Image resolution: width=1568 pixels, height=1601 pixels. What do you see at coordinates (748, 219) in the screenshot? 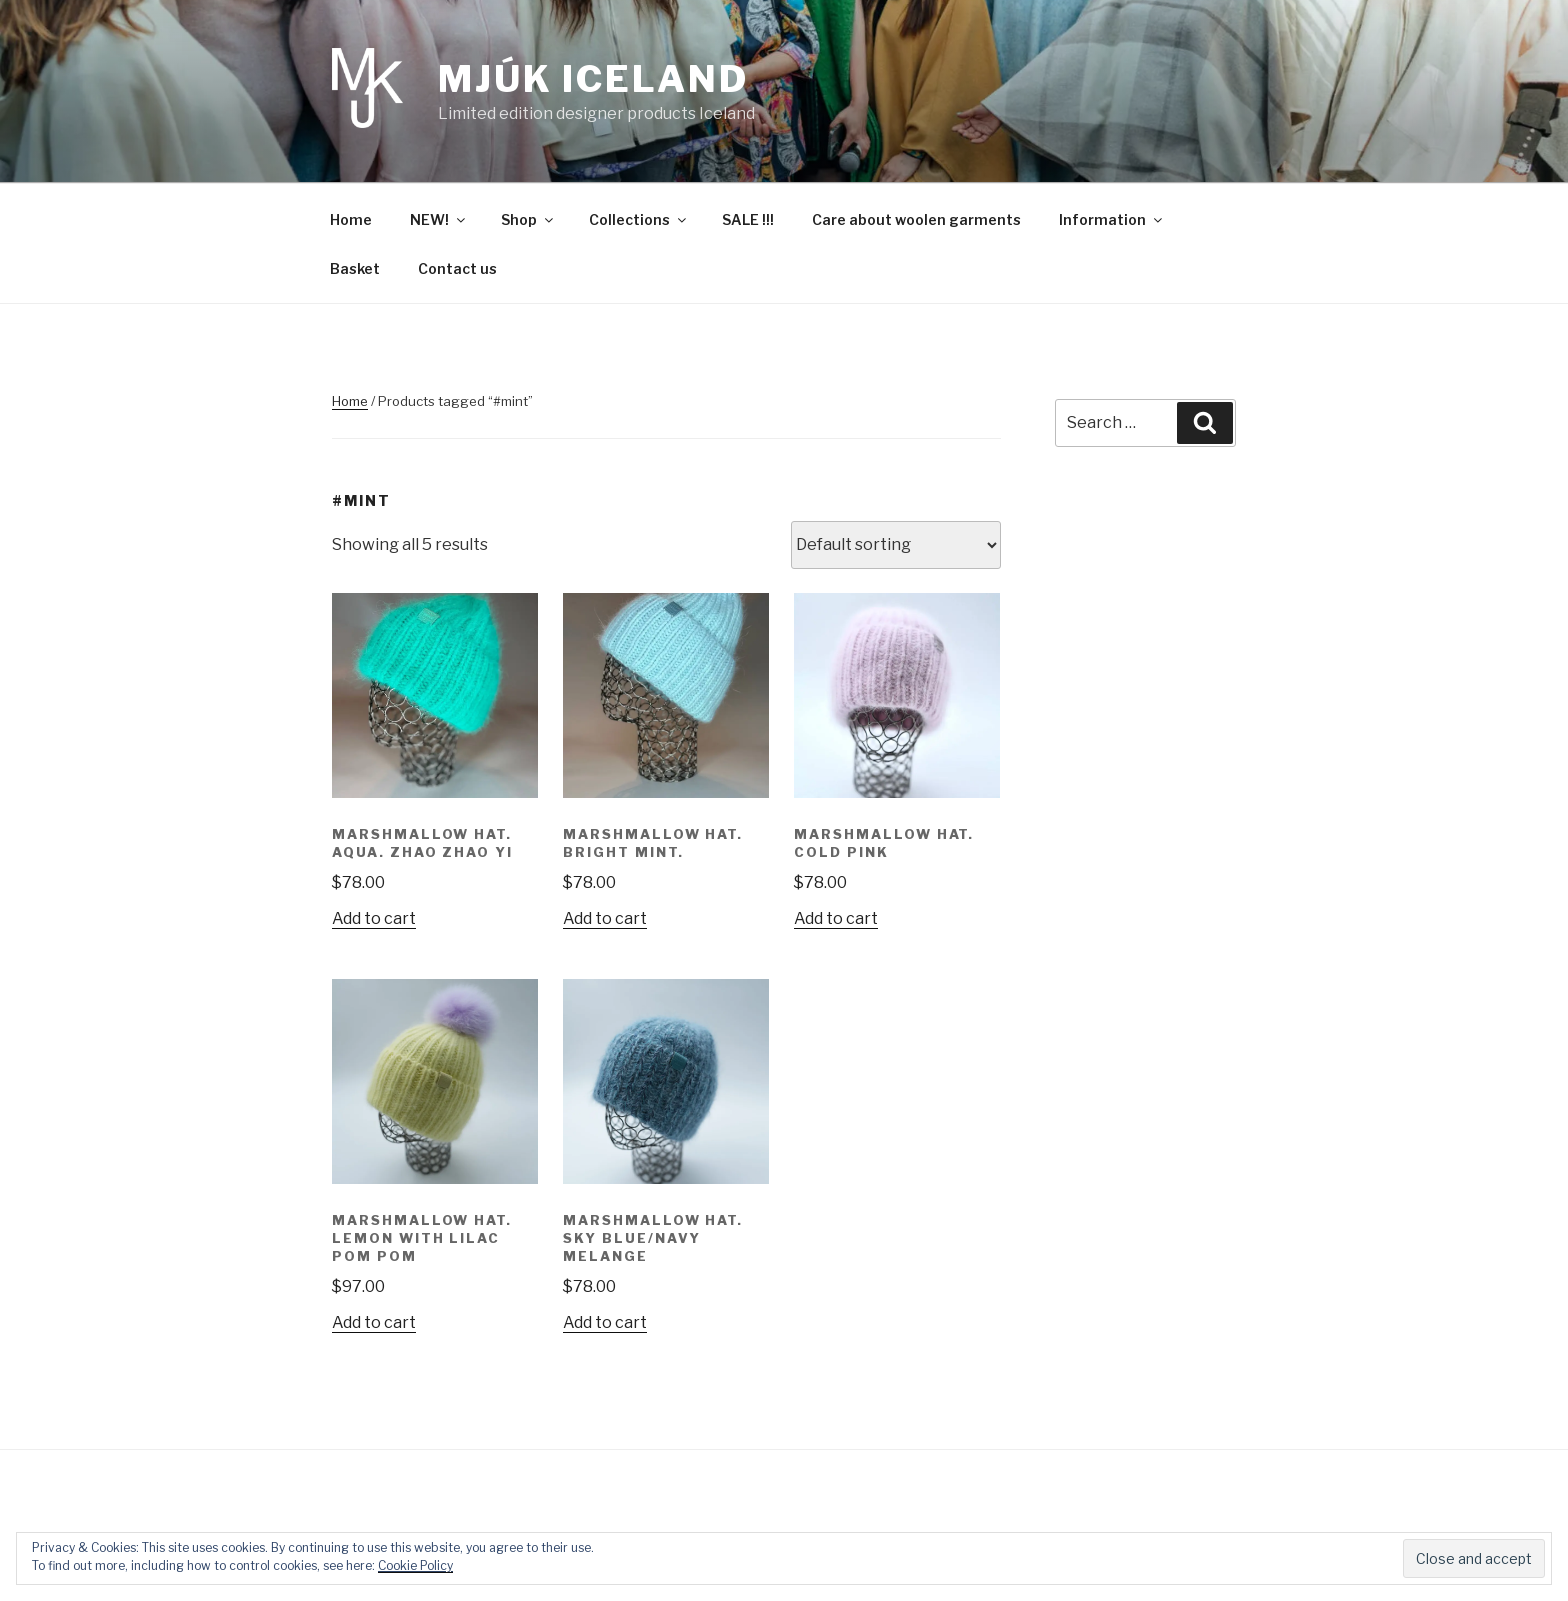
I see `SALE !!!` at bounding box center [748, 219].